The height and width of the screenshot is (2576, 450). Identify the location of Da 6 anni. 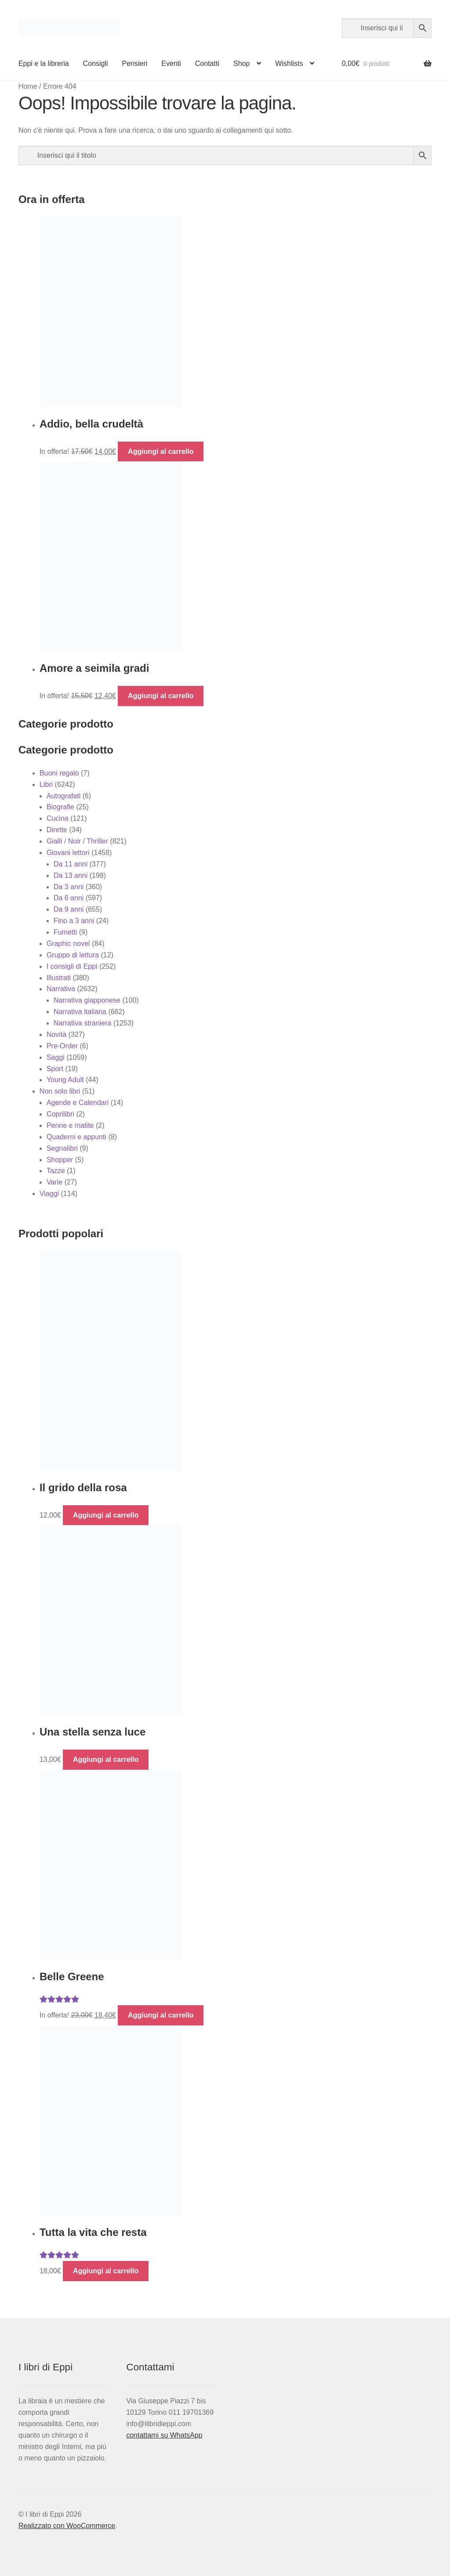
(69, 898).